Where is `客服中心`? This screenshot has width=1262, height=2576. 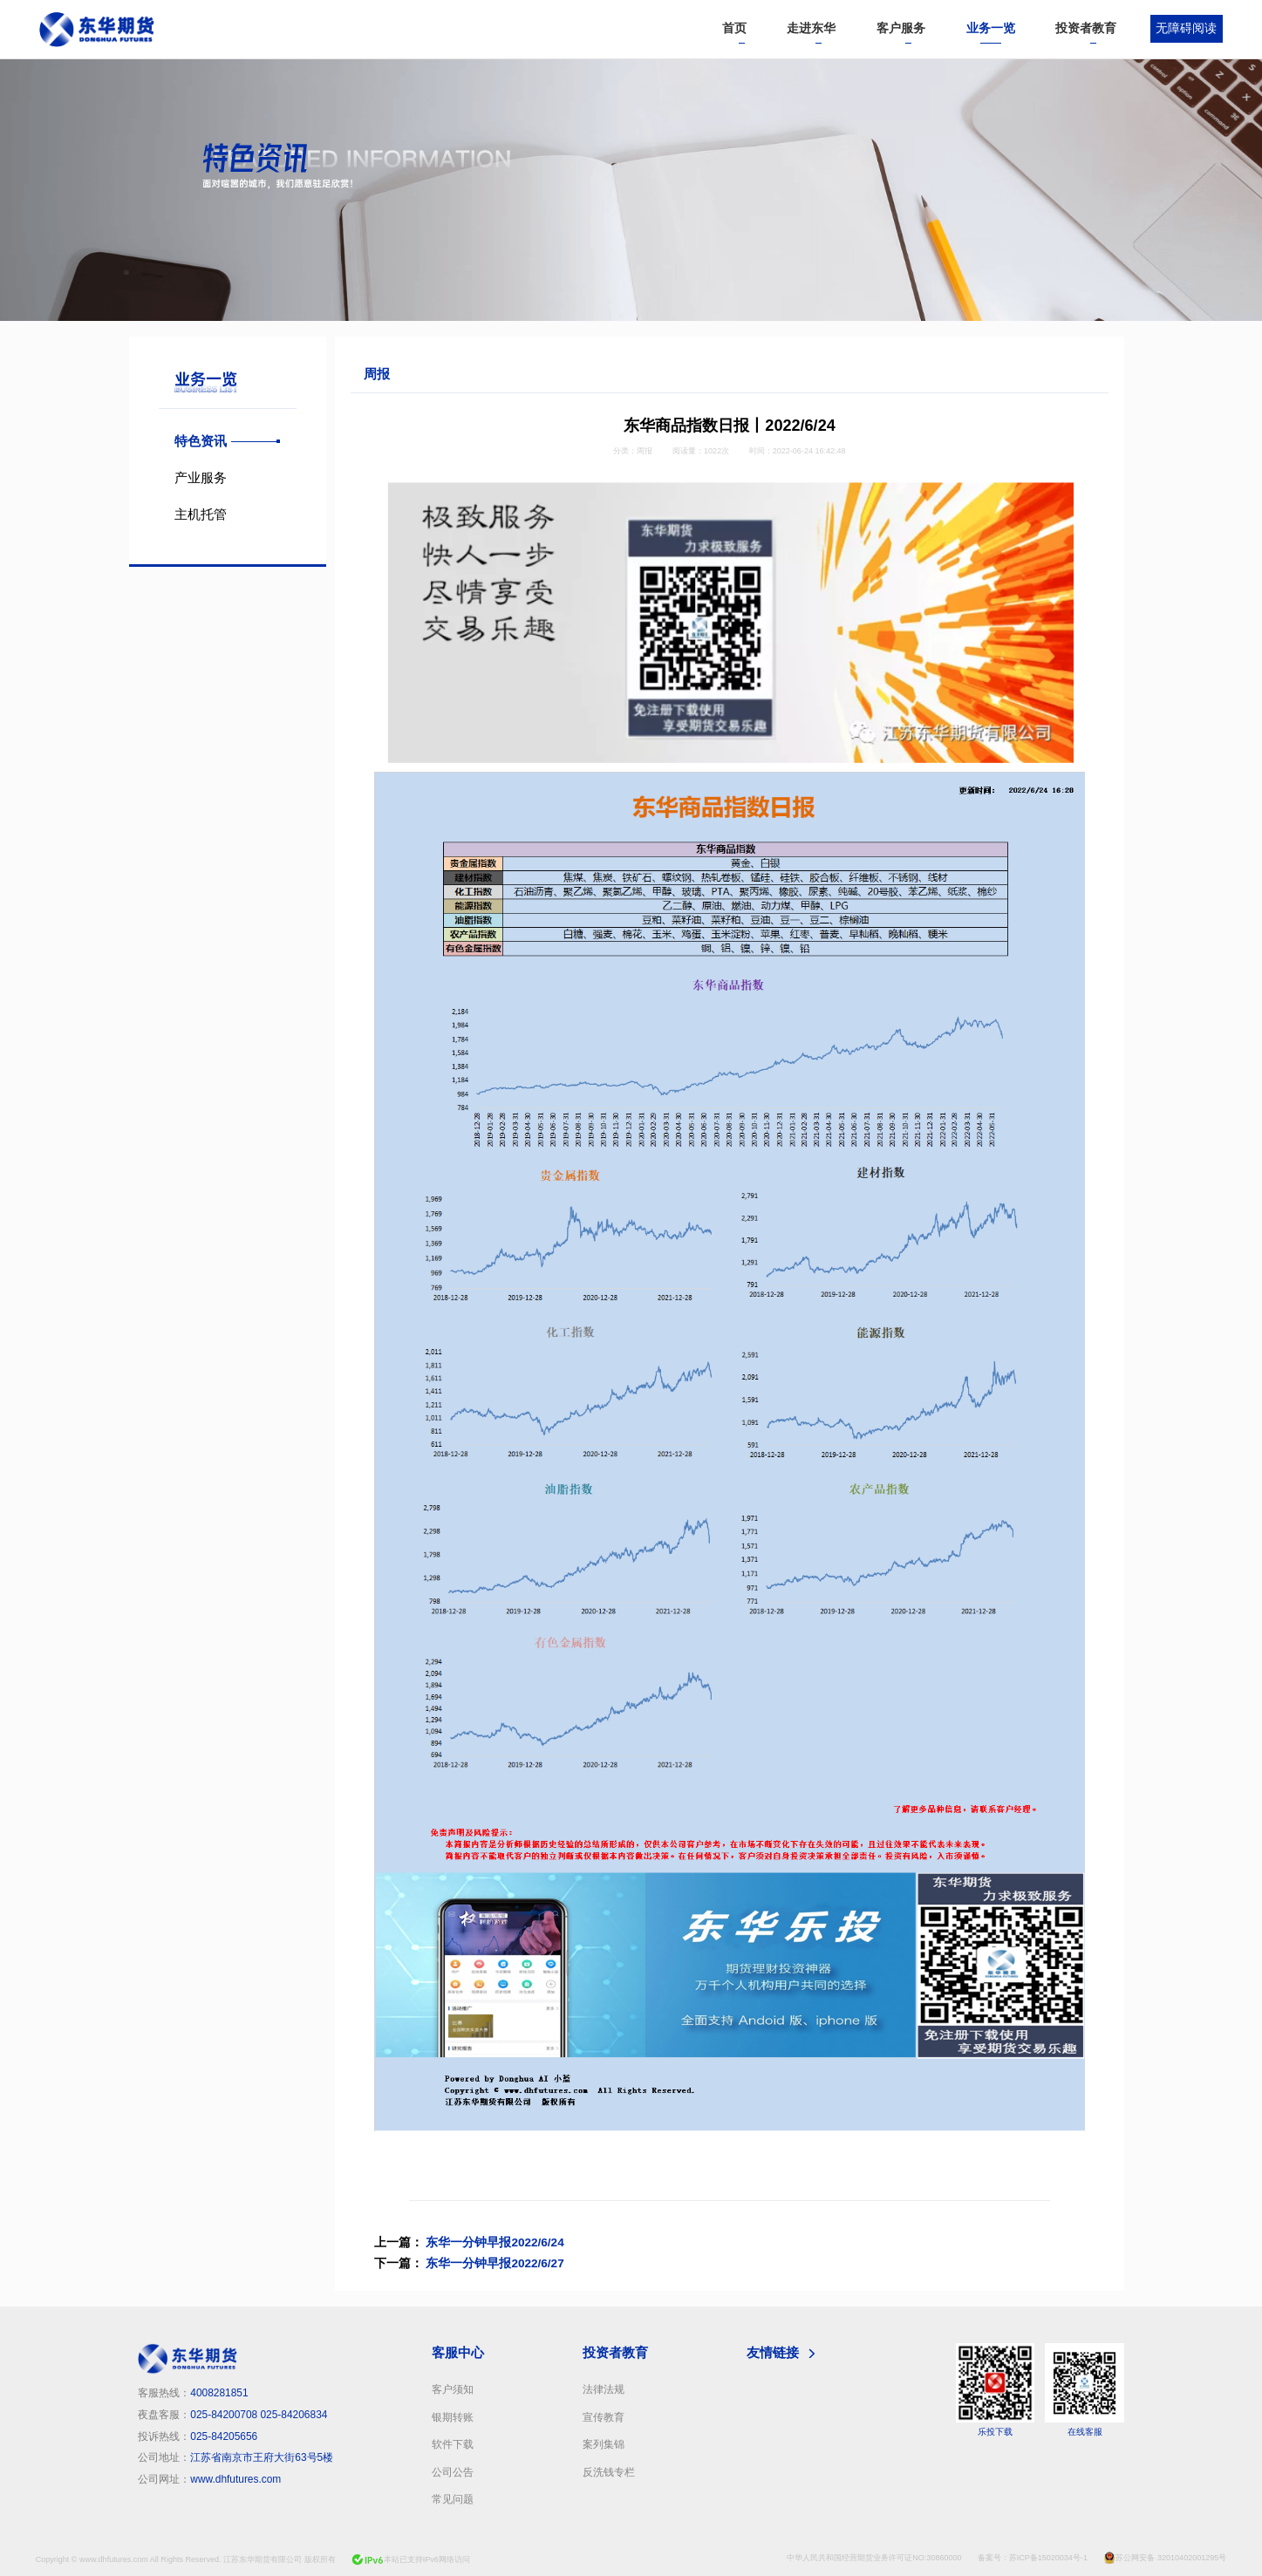
客服中心 is located at coordinates (458, 2352).